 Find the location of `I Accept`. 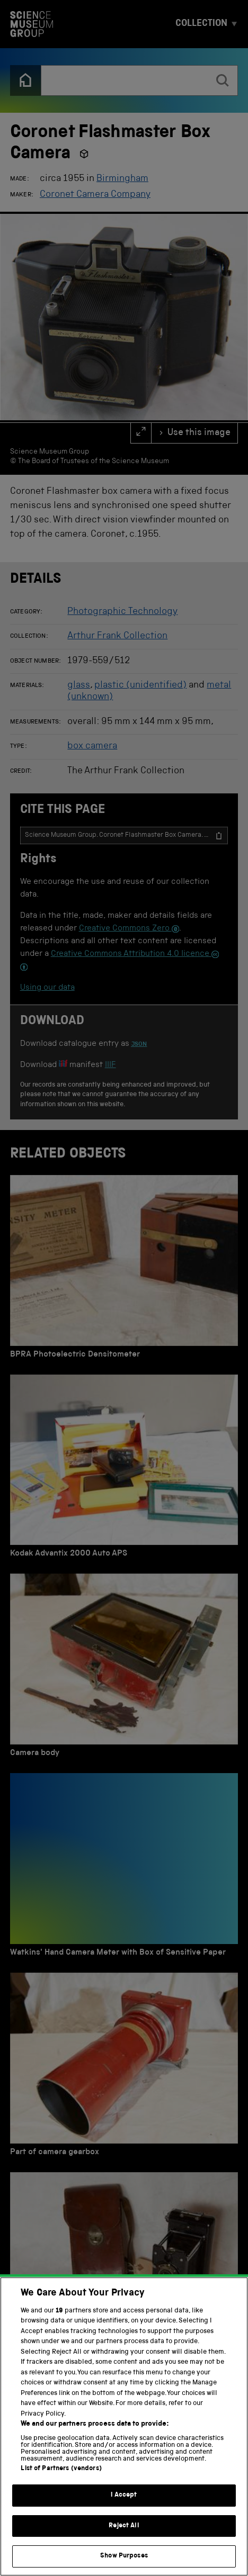

I Accept is located at coordinates (124, 2510).